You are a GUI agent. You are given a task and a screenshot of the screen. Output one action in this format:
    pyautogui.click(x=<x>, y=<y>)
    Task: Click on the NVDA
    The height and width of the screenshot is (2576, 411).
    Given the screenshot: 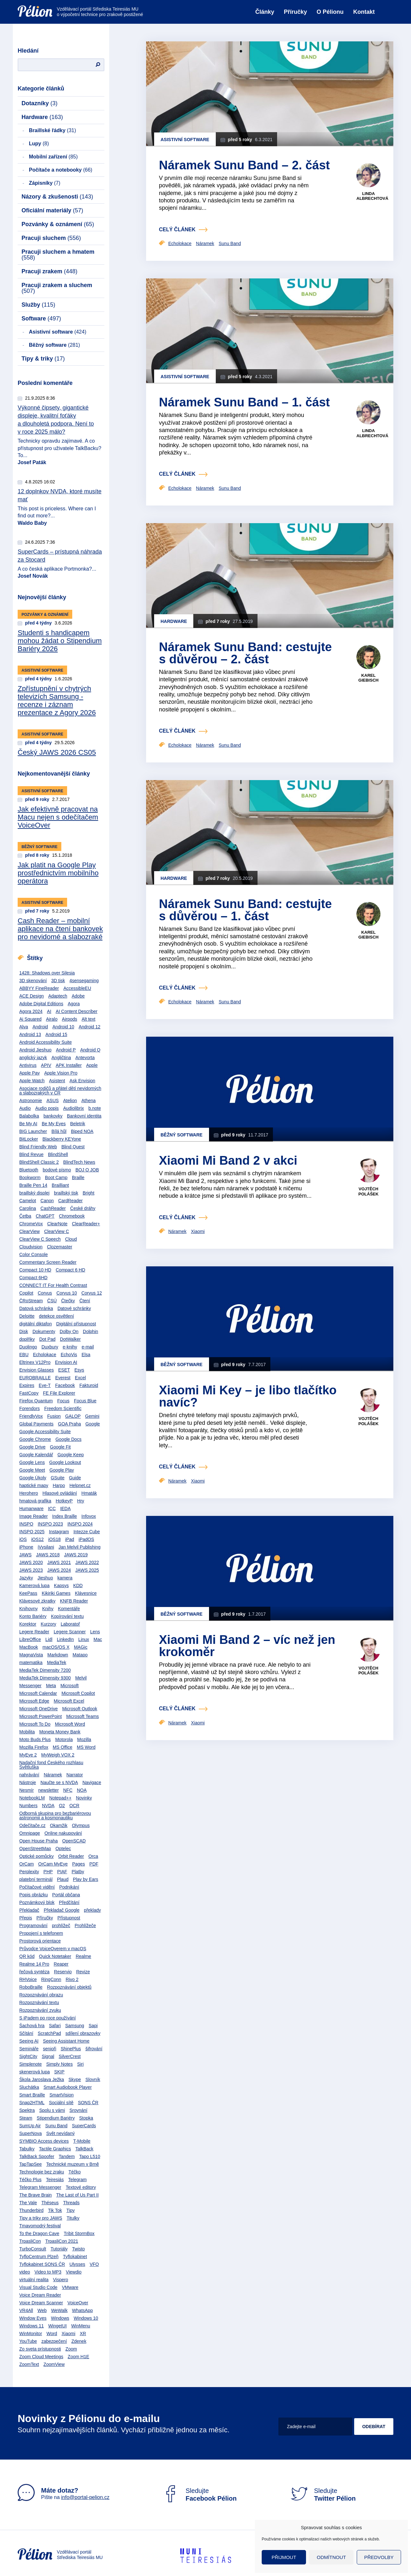 What is the action you would take?
    pyautogui.click(x=48, y=1805)
    